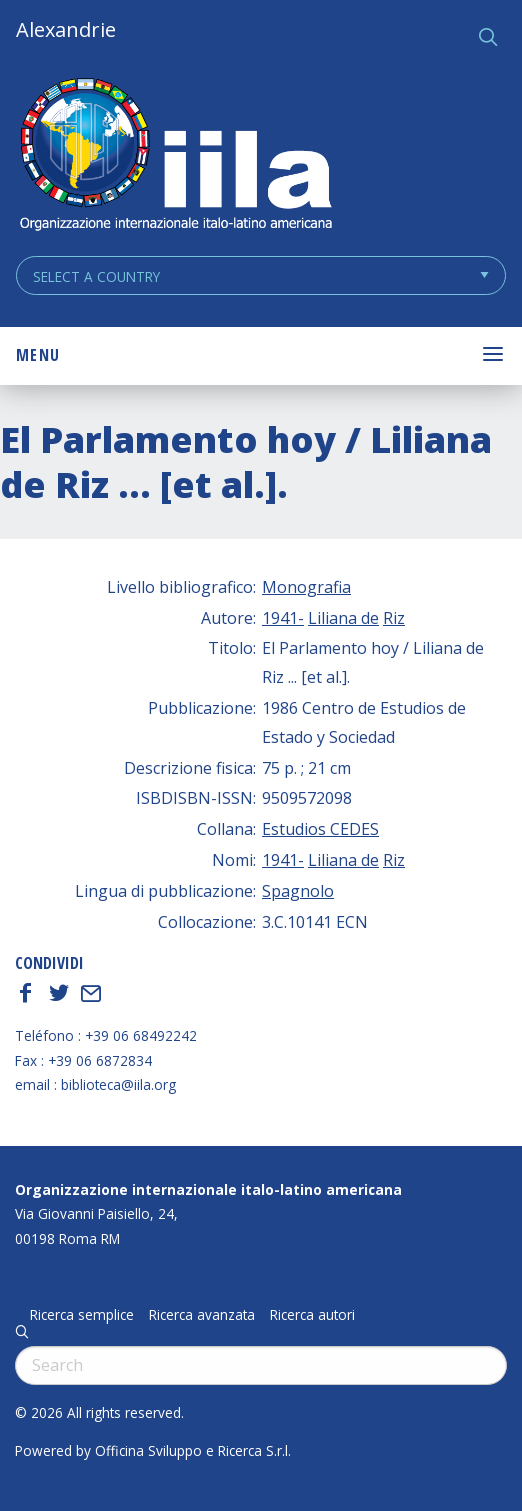 Image resolution: width=522 pixels, height=1511 pixels. Describe the element at coordinates (298, 891) in the screenshot. I see `Spagnolo` at that location.